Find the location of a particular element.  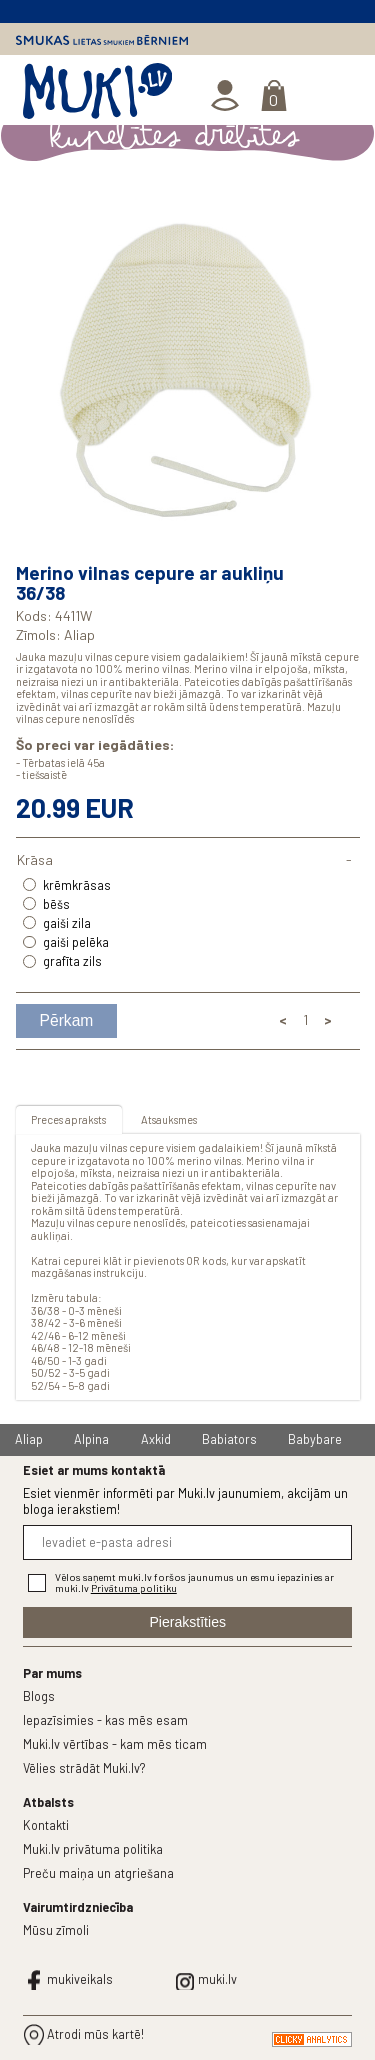

Muki.lv vērtības - kam mēs ticam is located at coordinates (115, 1744).